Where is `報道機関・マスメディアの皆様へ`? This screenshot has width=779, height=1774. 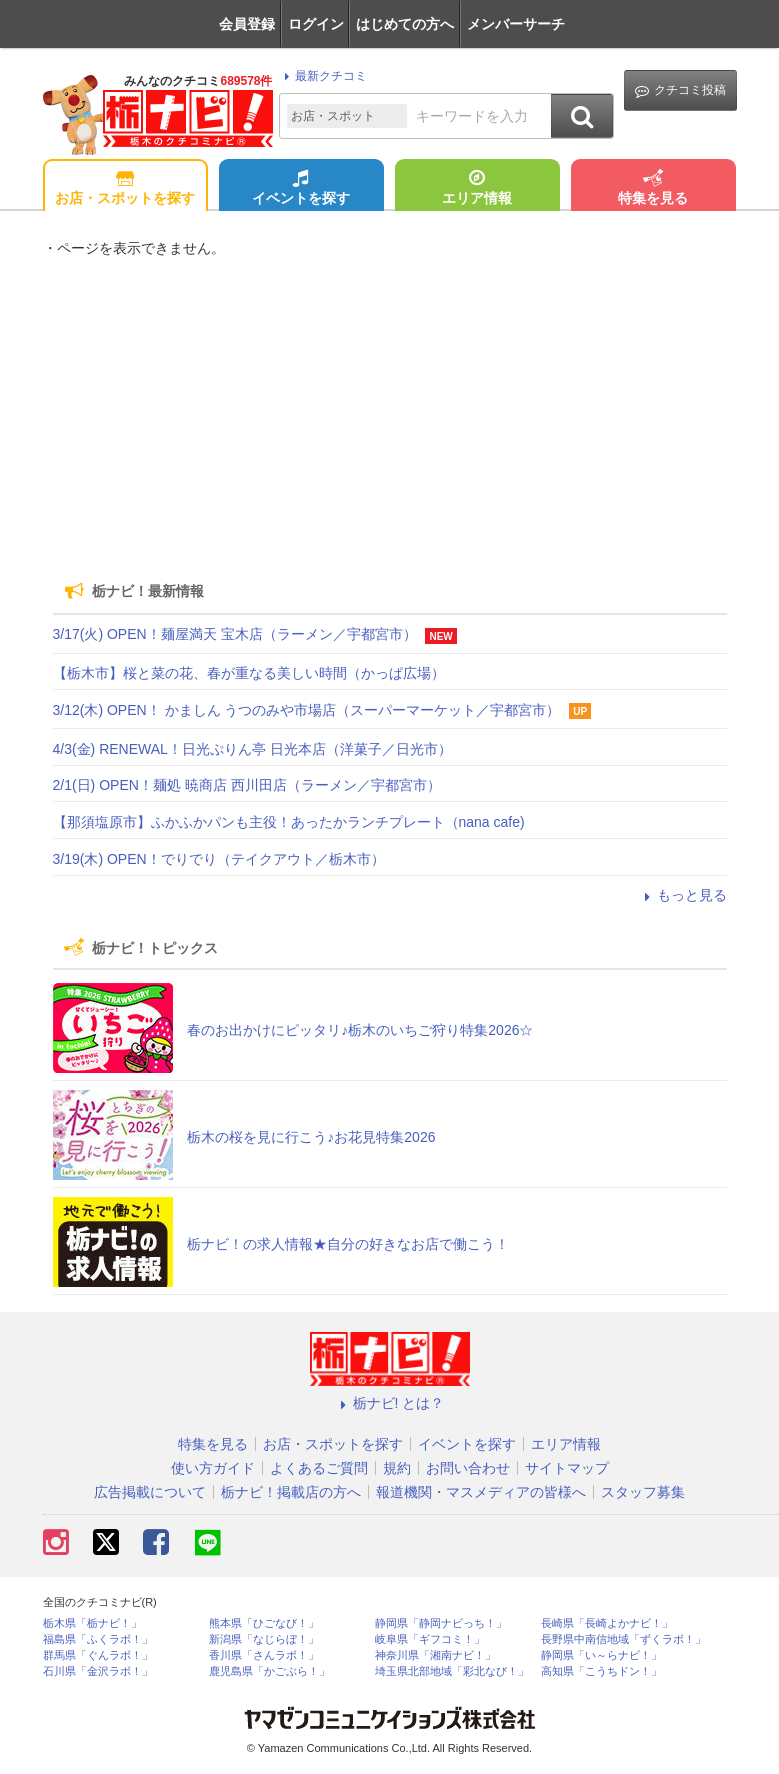
報道機関・マスメディアの皆様へ is located at coordinates (481, 1492).